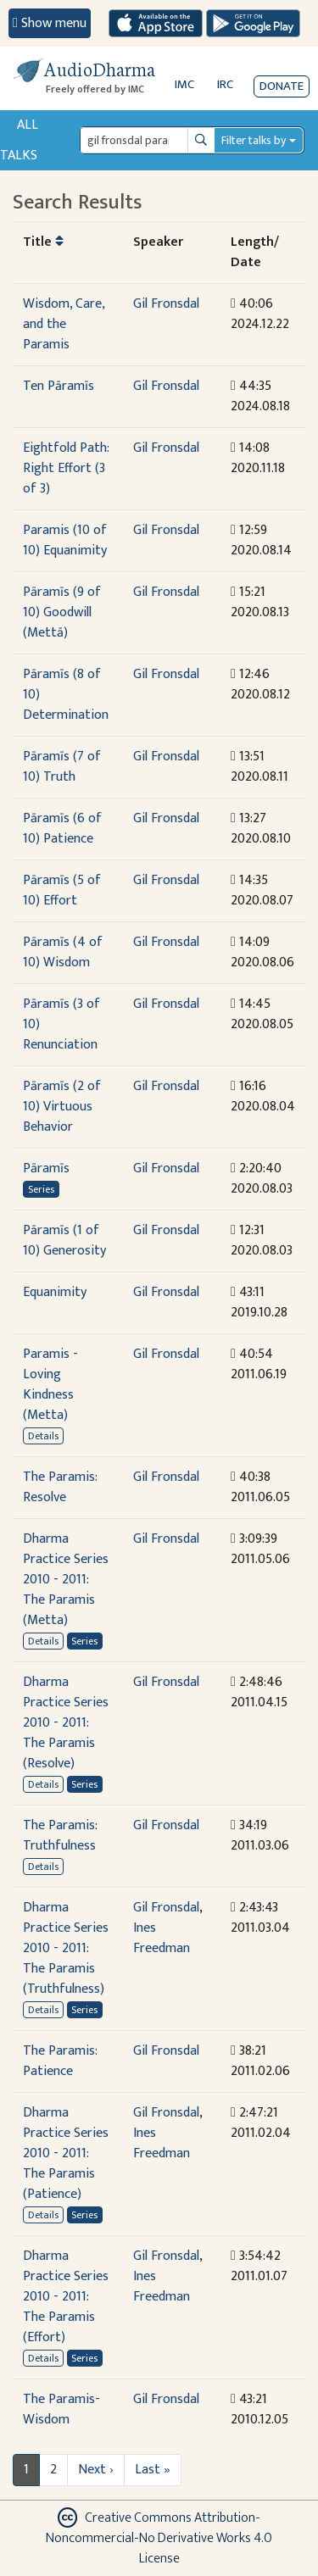 The image size is (318, 2576). Describe the element at coordinates (225, 84) in the screenshot. I see `IRC` at that location.